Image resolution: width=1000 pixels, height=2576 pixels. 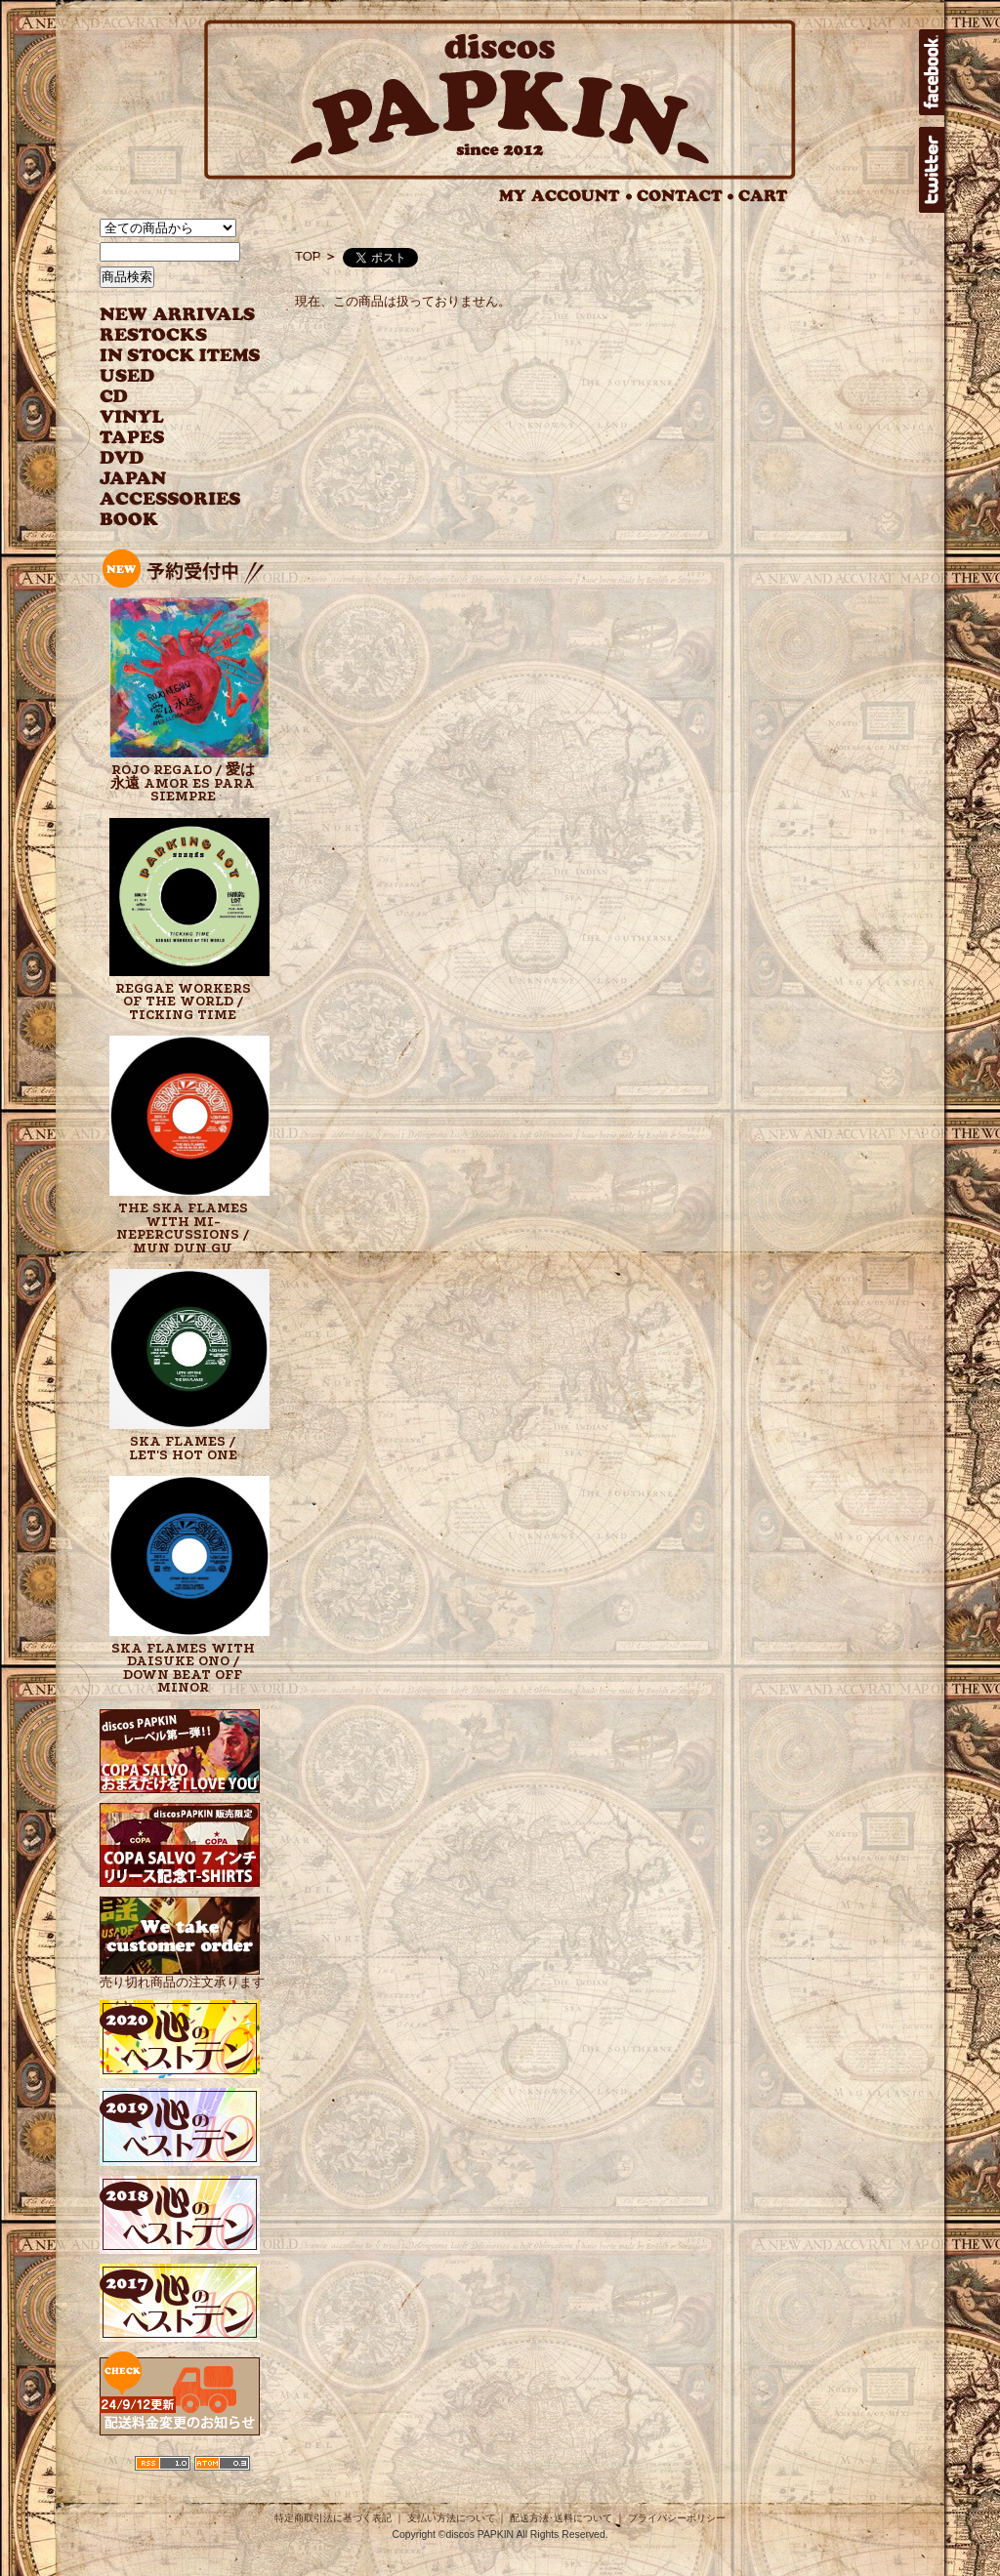 I want to click on BOOK, so click(x=130, y=519).